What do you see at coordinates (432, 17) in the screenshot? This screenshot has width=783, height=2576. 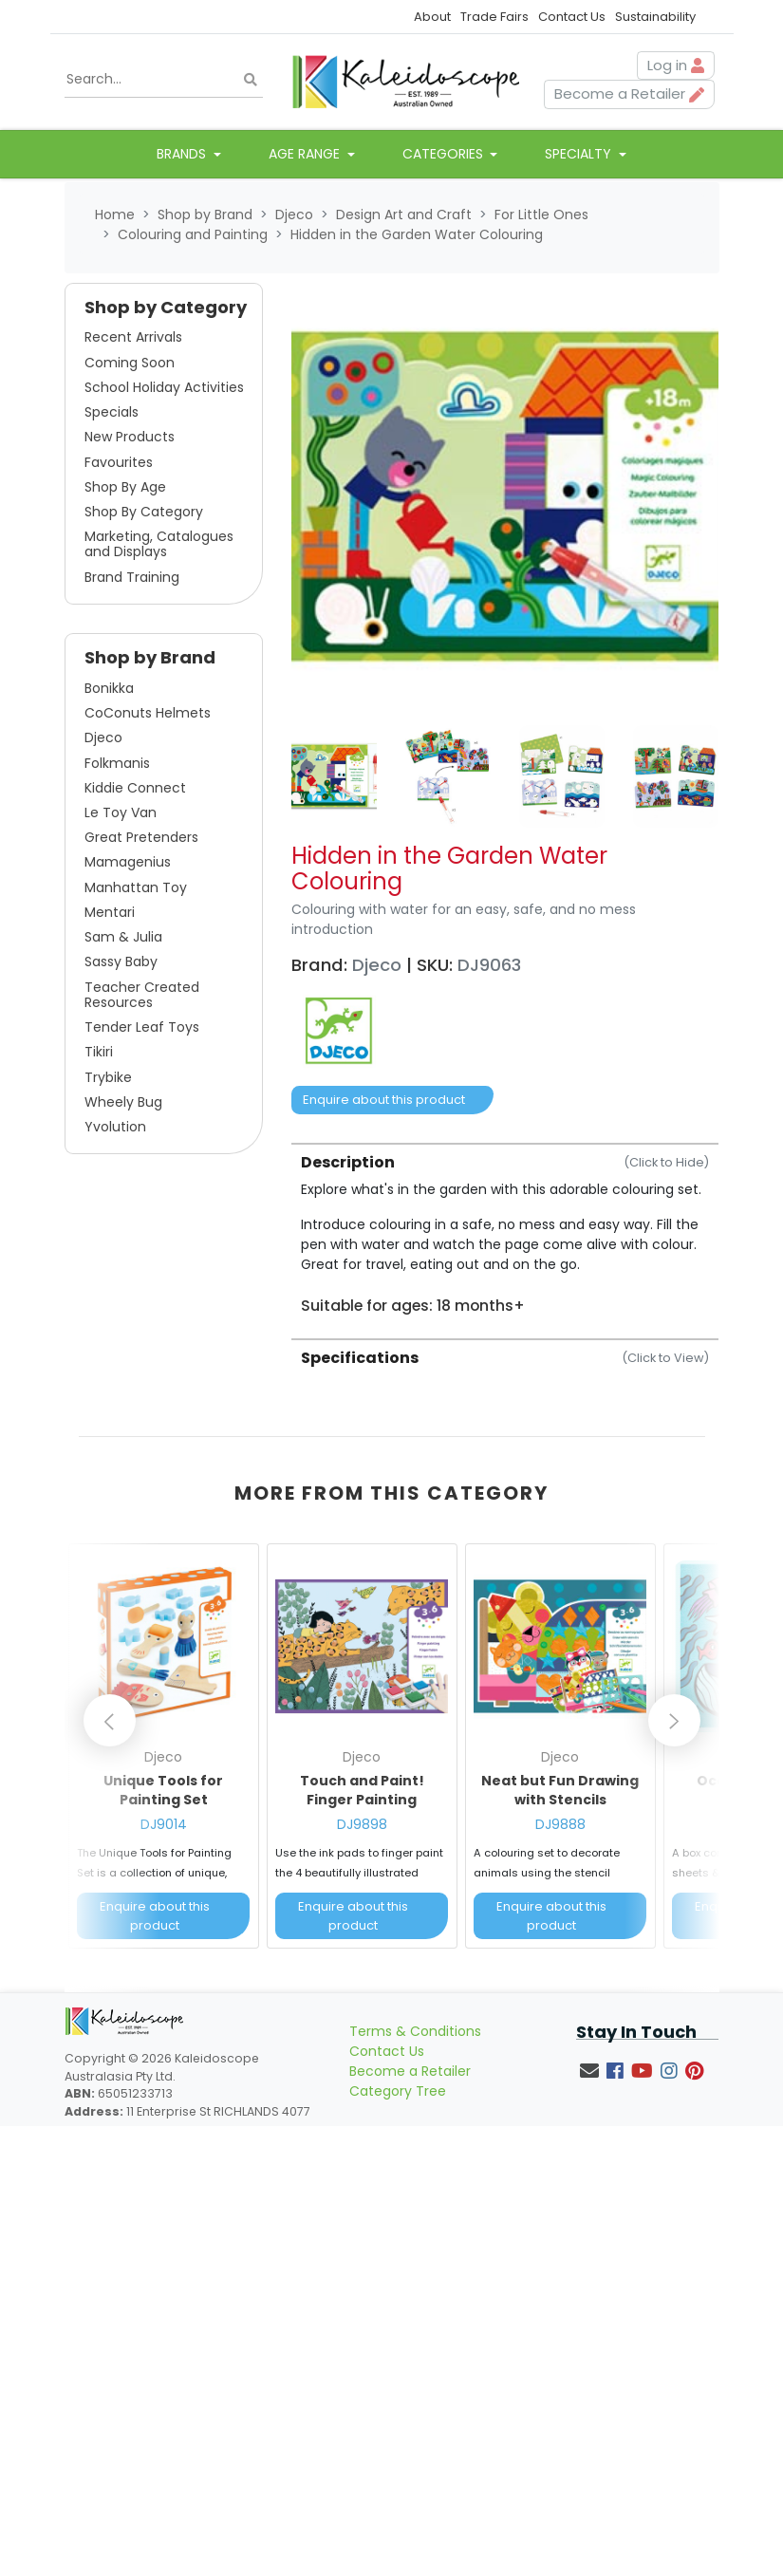 I see `About` at bounding box center [432, 17].